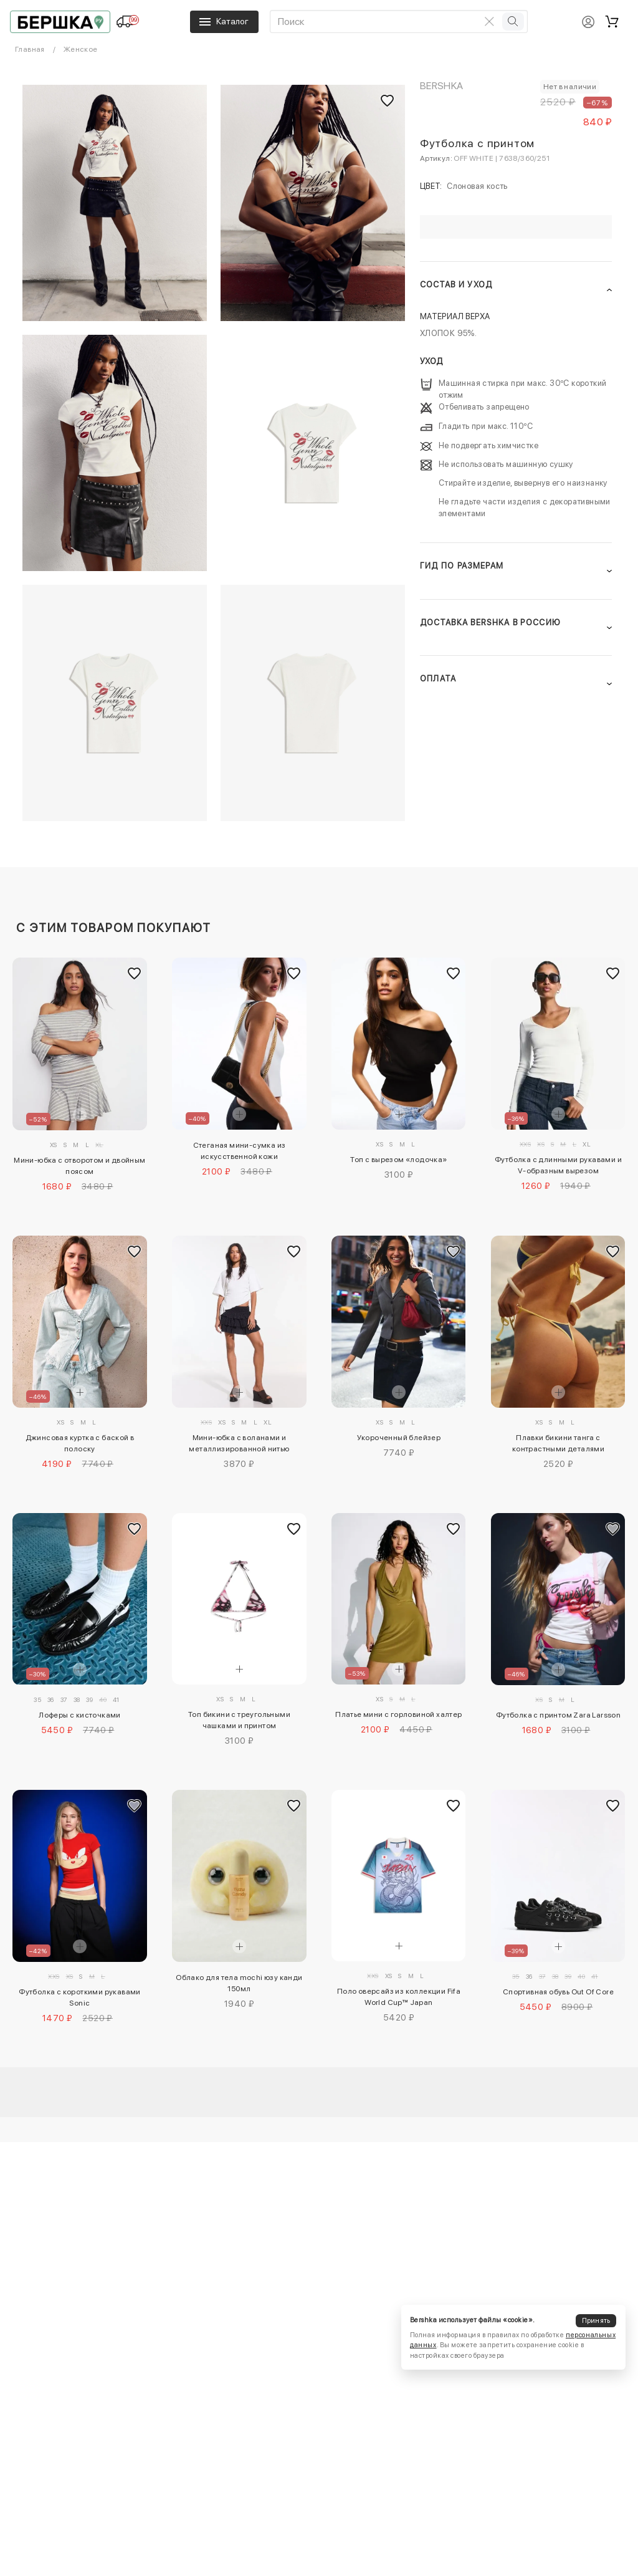 Image resolution: width=638 pixels, height=2576 pixels. What do you see at coordinates (558, 1991) in the screenshot?
I see `Спортивная обувь Out Of Core` at bounding box center [558, 1991].